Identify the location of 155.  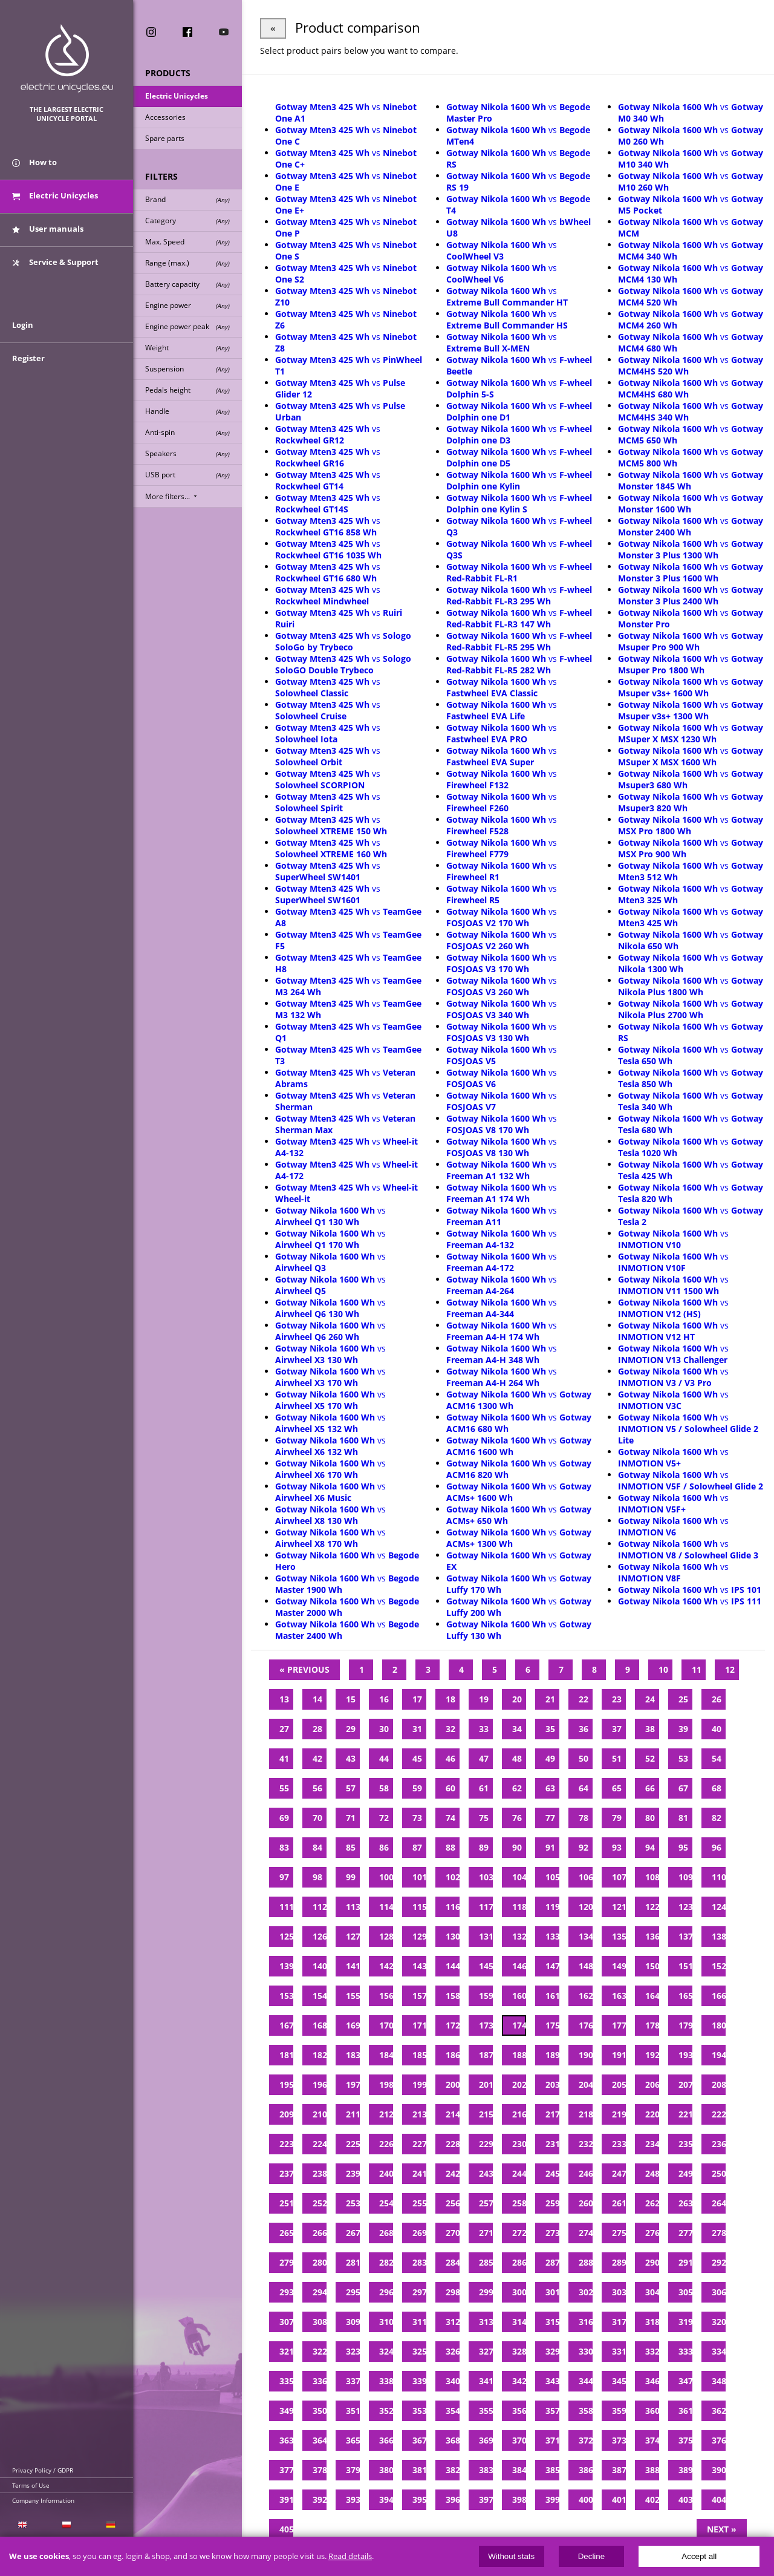
(353, 1995).